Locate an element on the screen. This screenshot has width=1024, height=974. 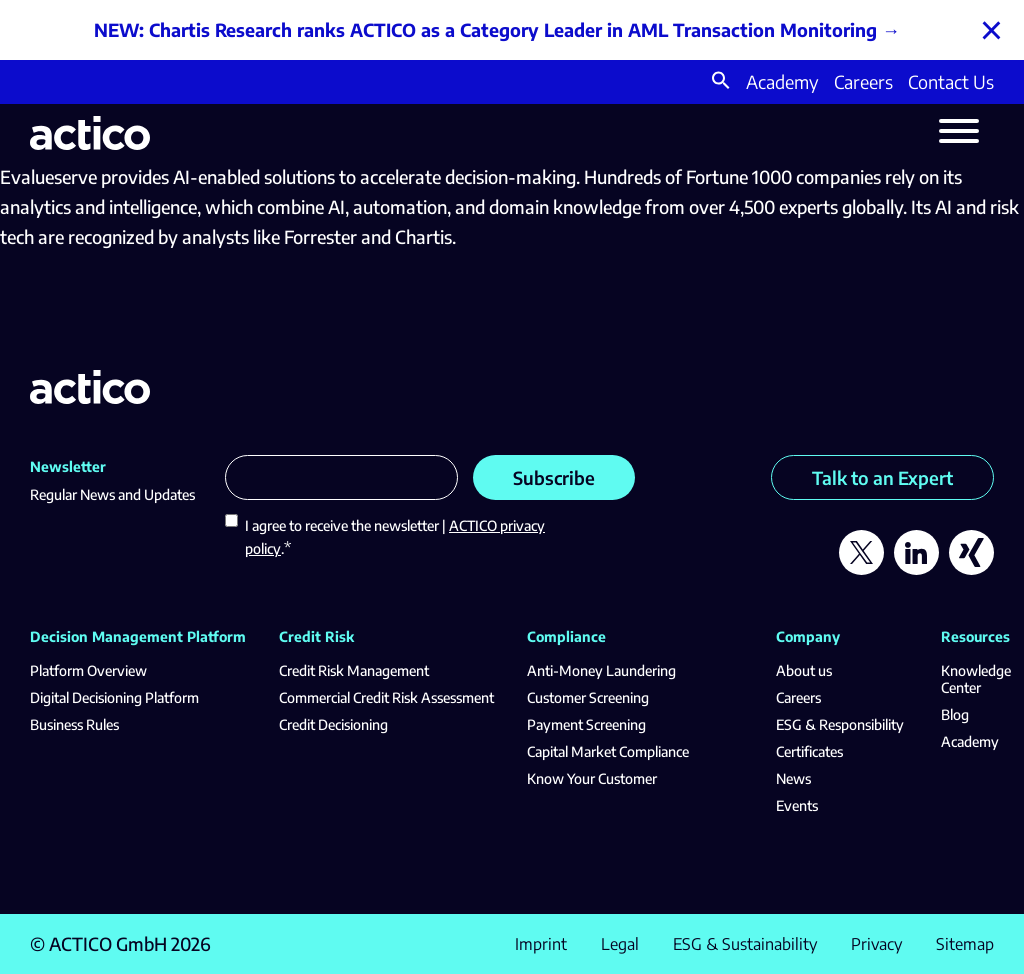
Knowledge Center is located at coordinates (976, 679).